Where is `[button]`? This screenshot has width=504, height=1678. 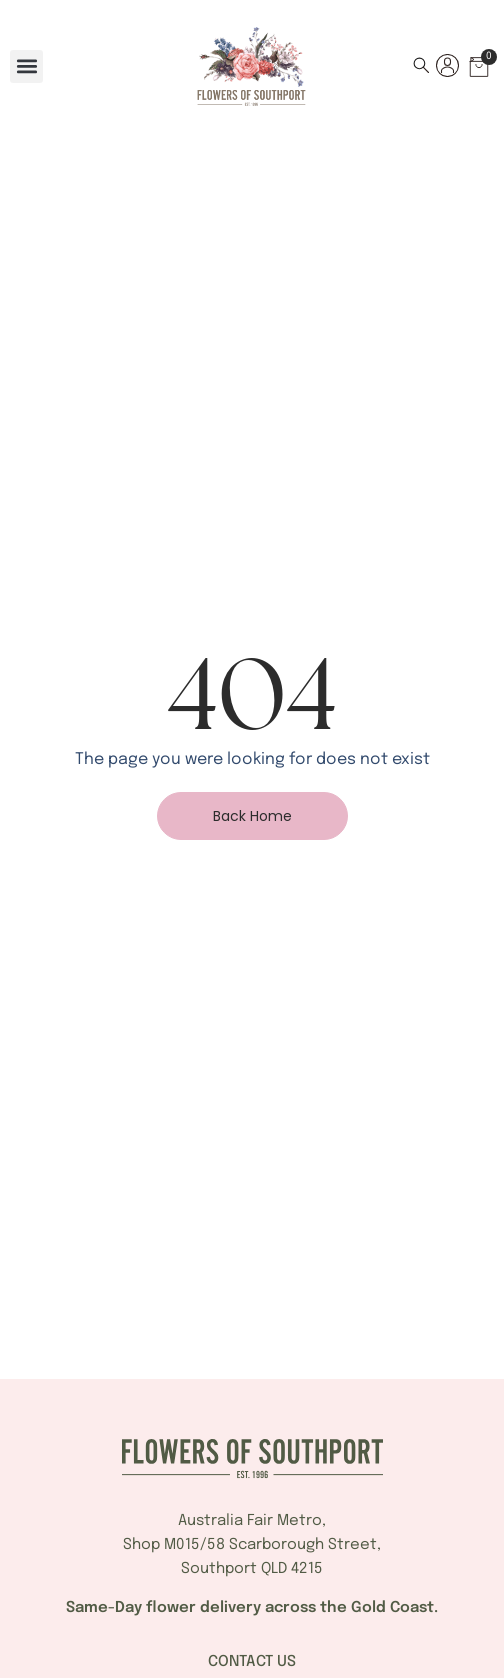
[button] is located at coordinates (26, 66).